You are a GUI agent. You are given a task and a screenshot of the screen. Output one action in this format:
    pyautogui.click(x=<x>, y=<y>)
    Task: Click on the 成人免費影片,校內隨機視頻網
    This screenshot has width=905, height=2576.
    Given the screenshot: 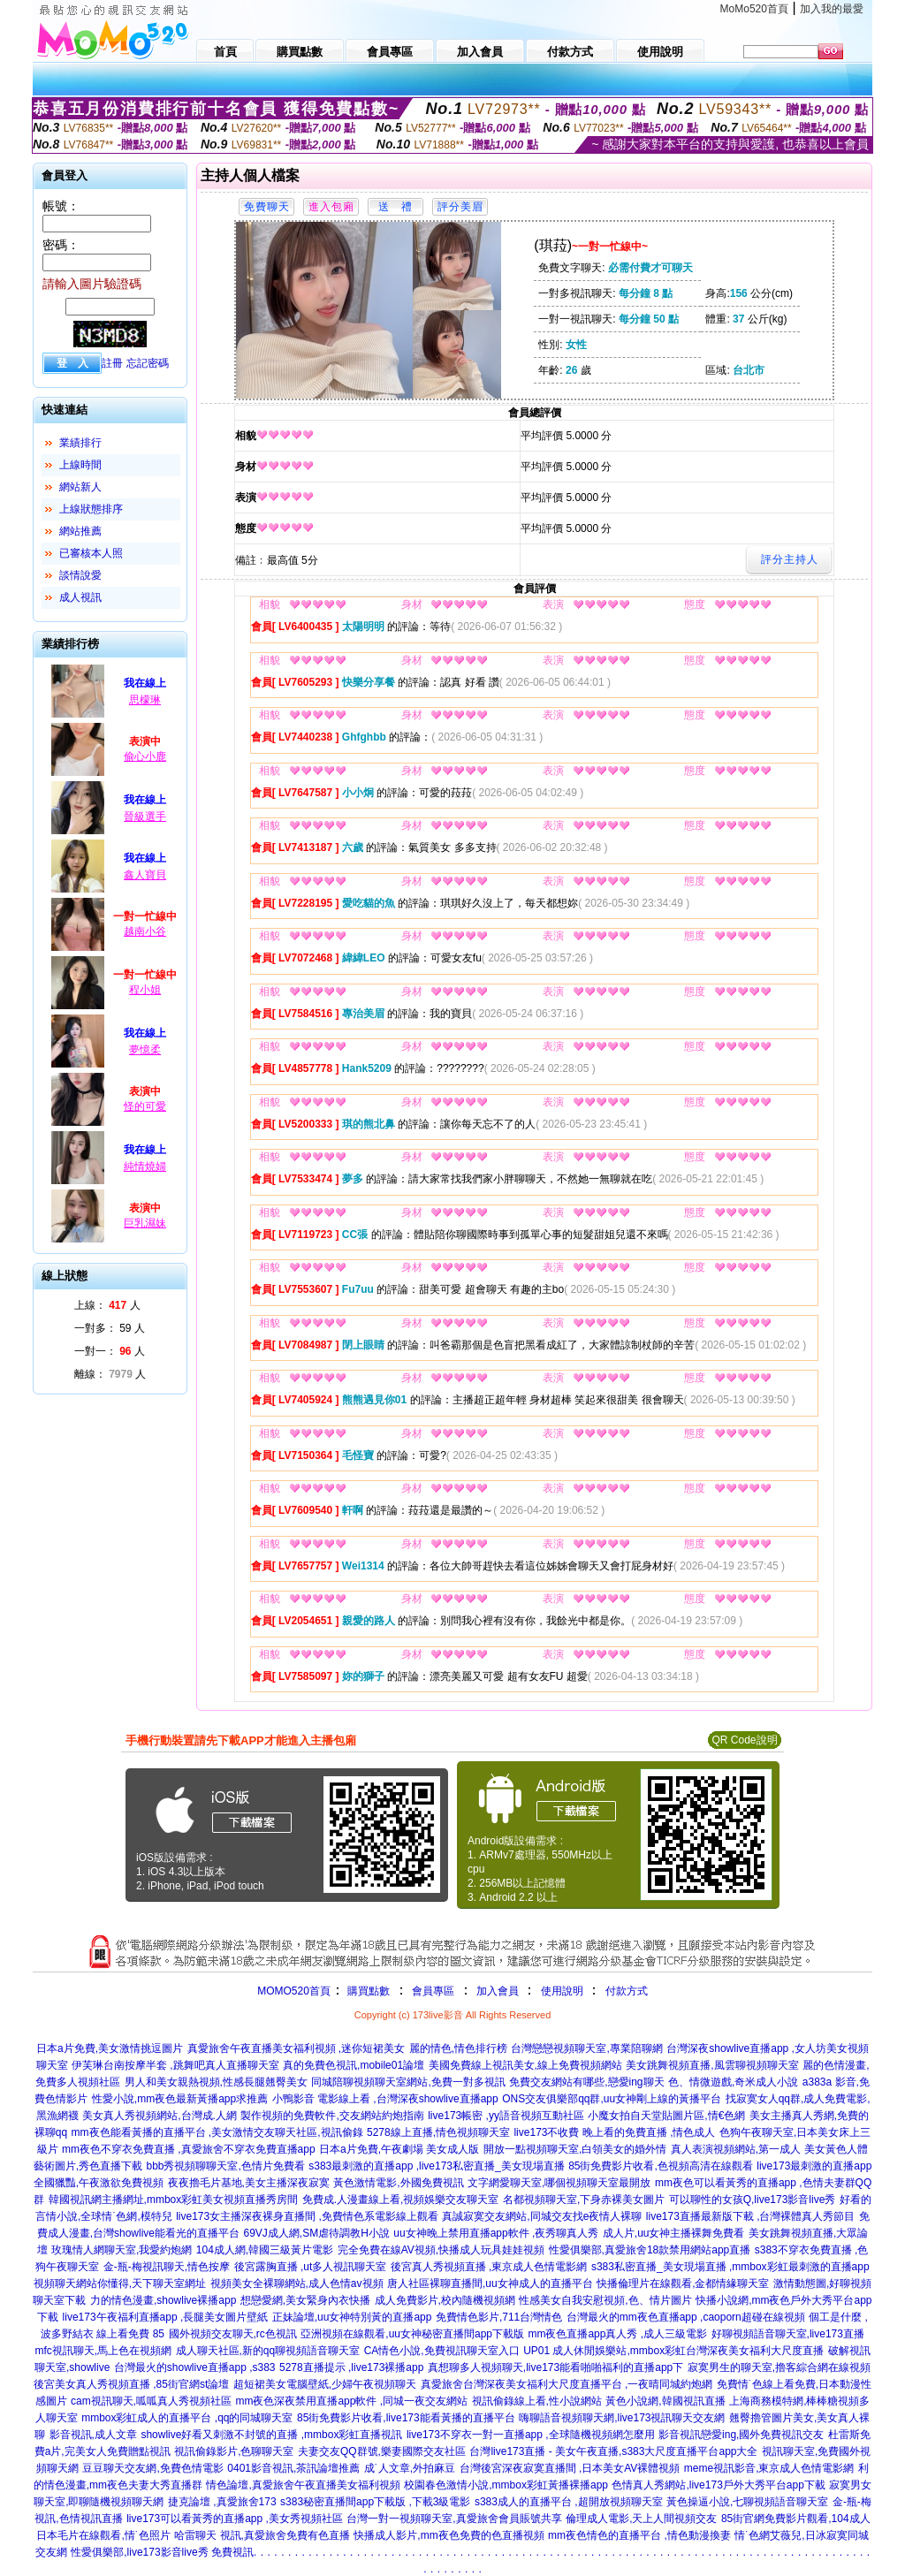 What is the action you would take?
    pyautogui.click(x=445, y=2300)
    